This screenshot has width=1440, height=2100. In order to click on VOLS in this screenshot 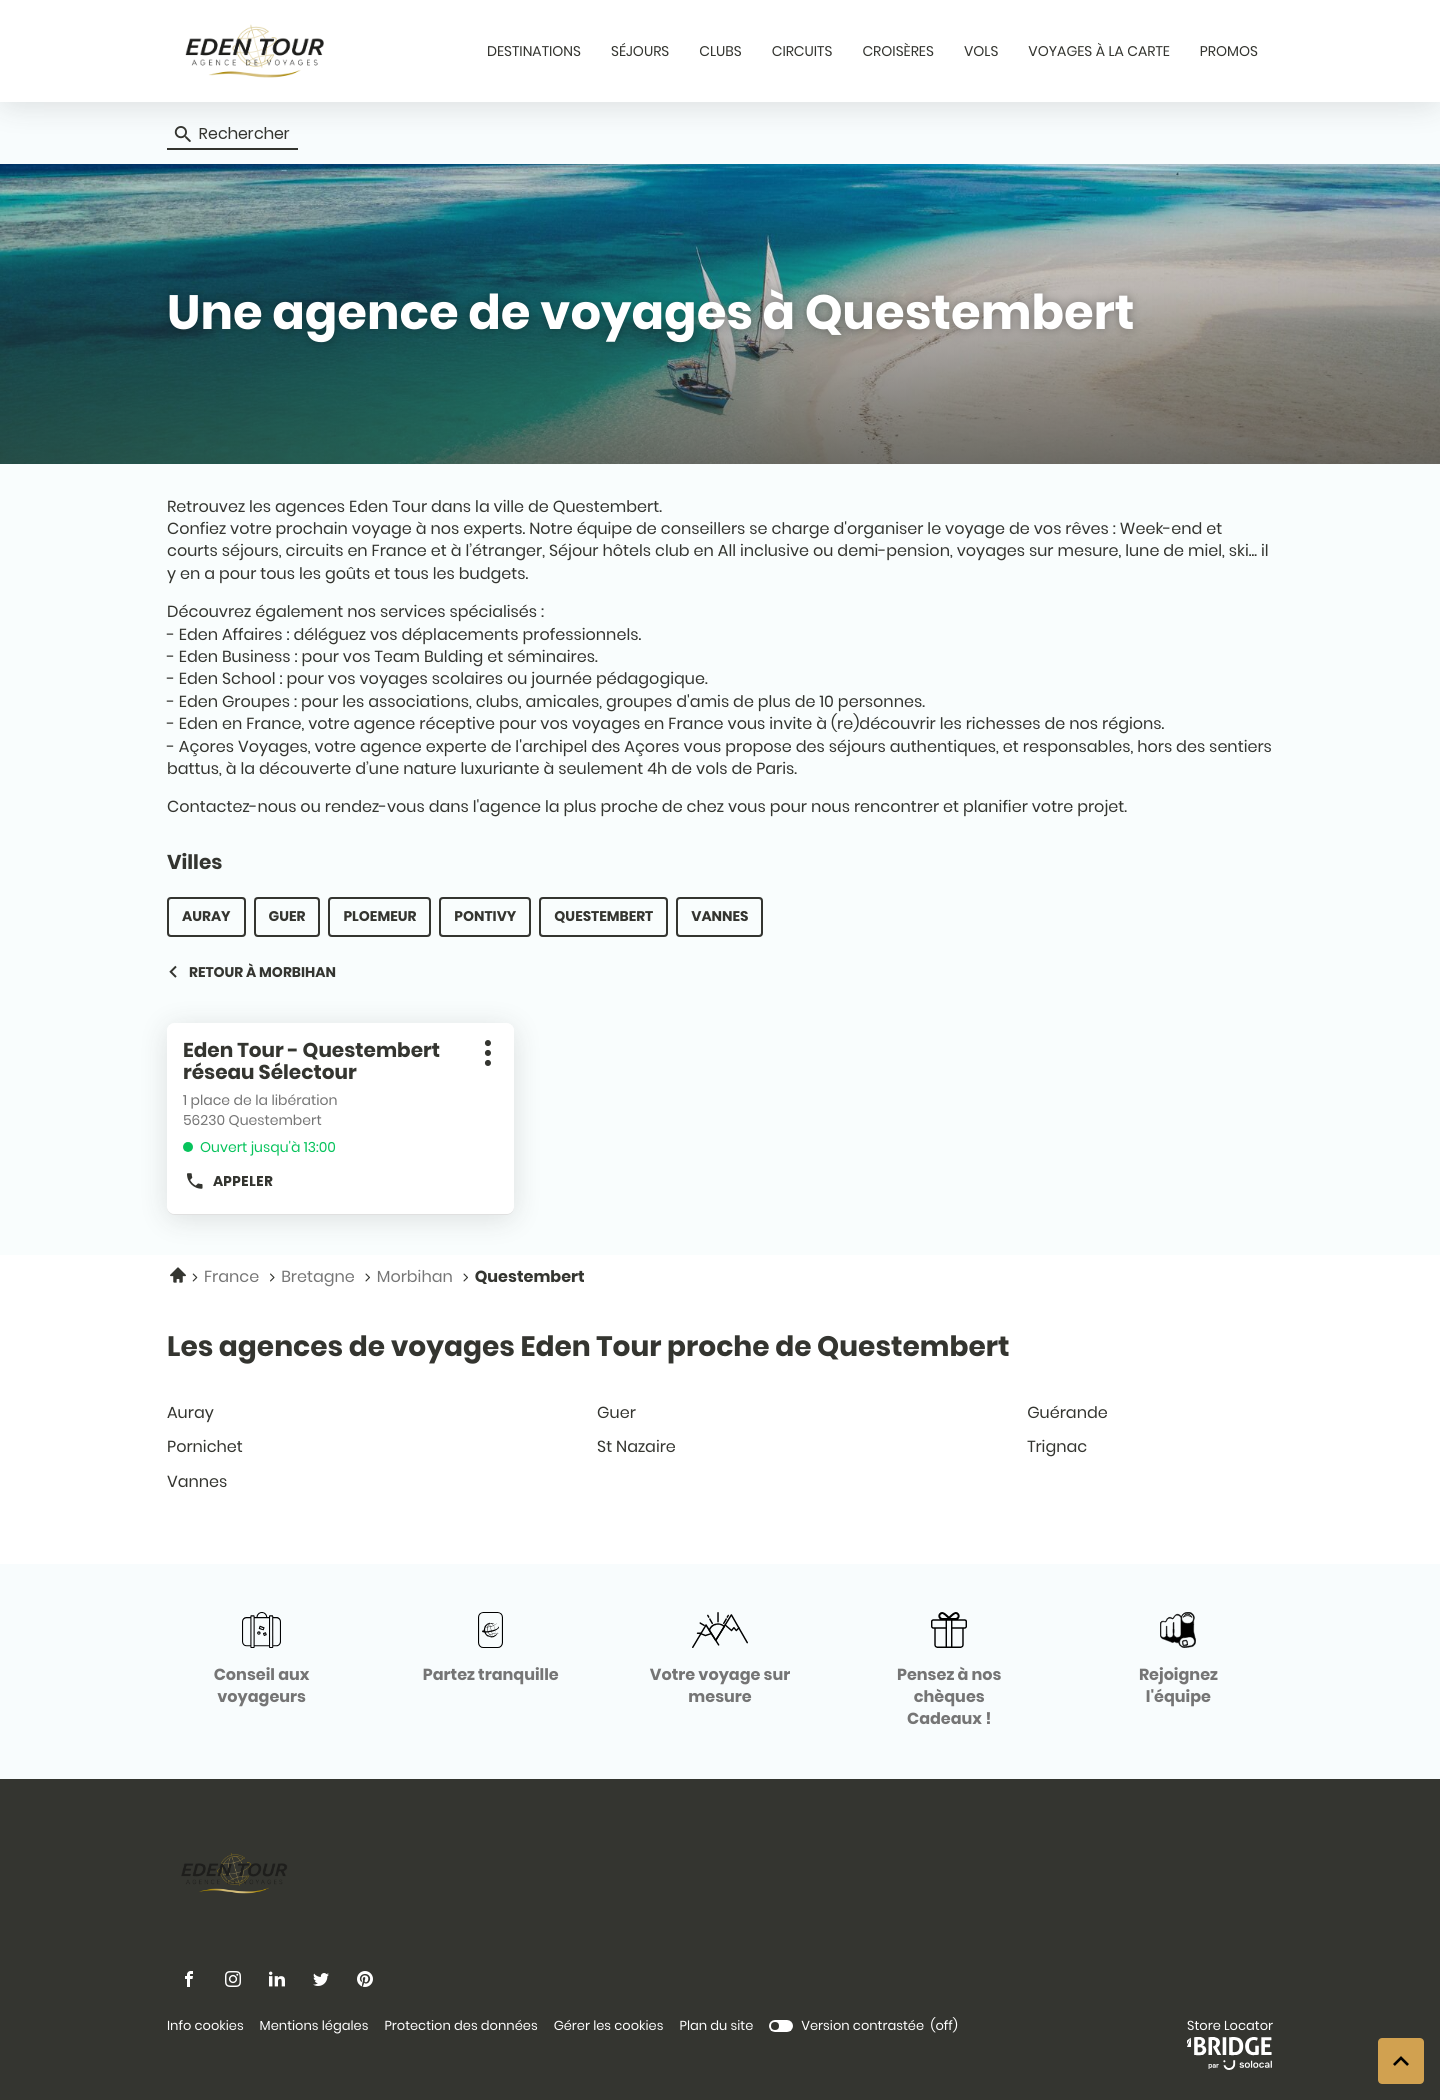, I will do `click(981, 51)`.